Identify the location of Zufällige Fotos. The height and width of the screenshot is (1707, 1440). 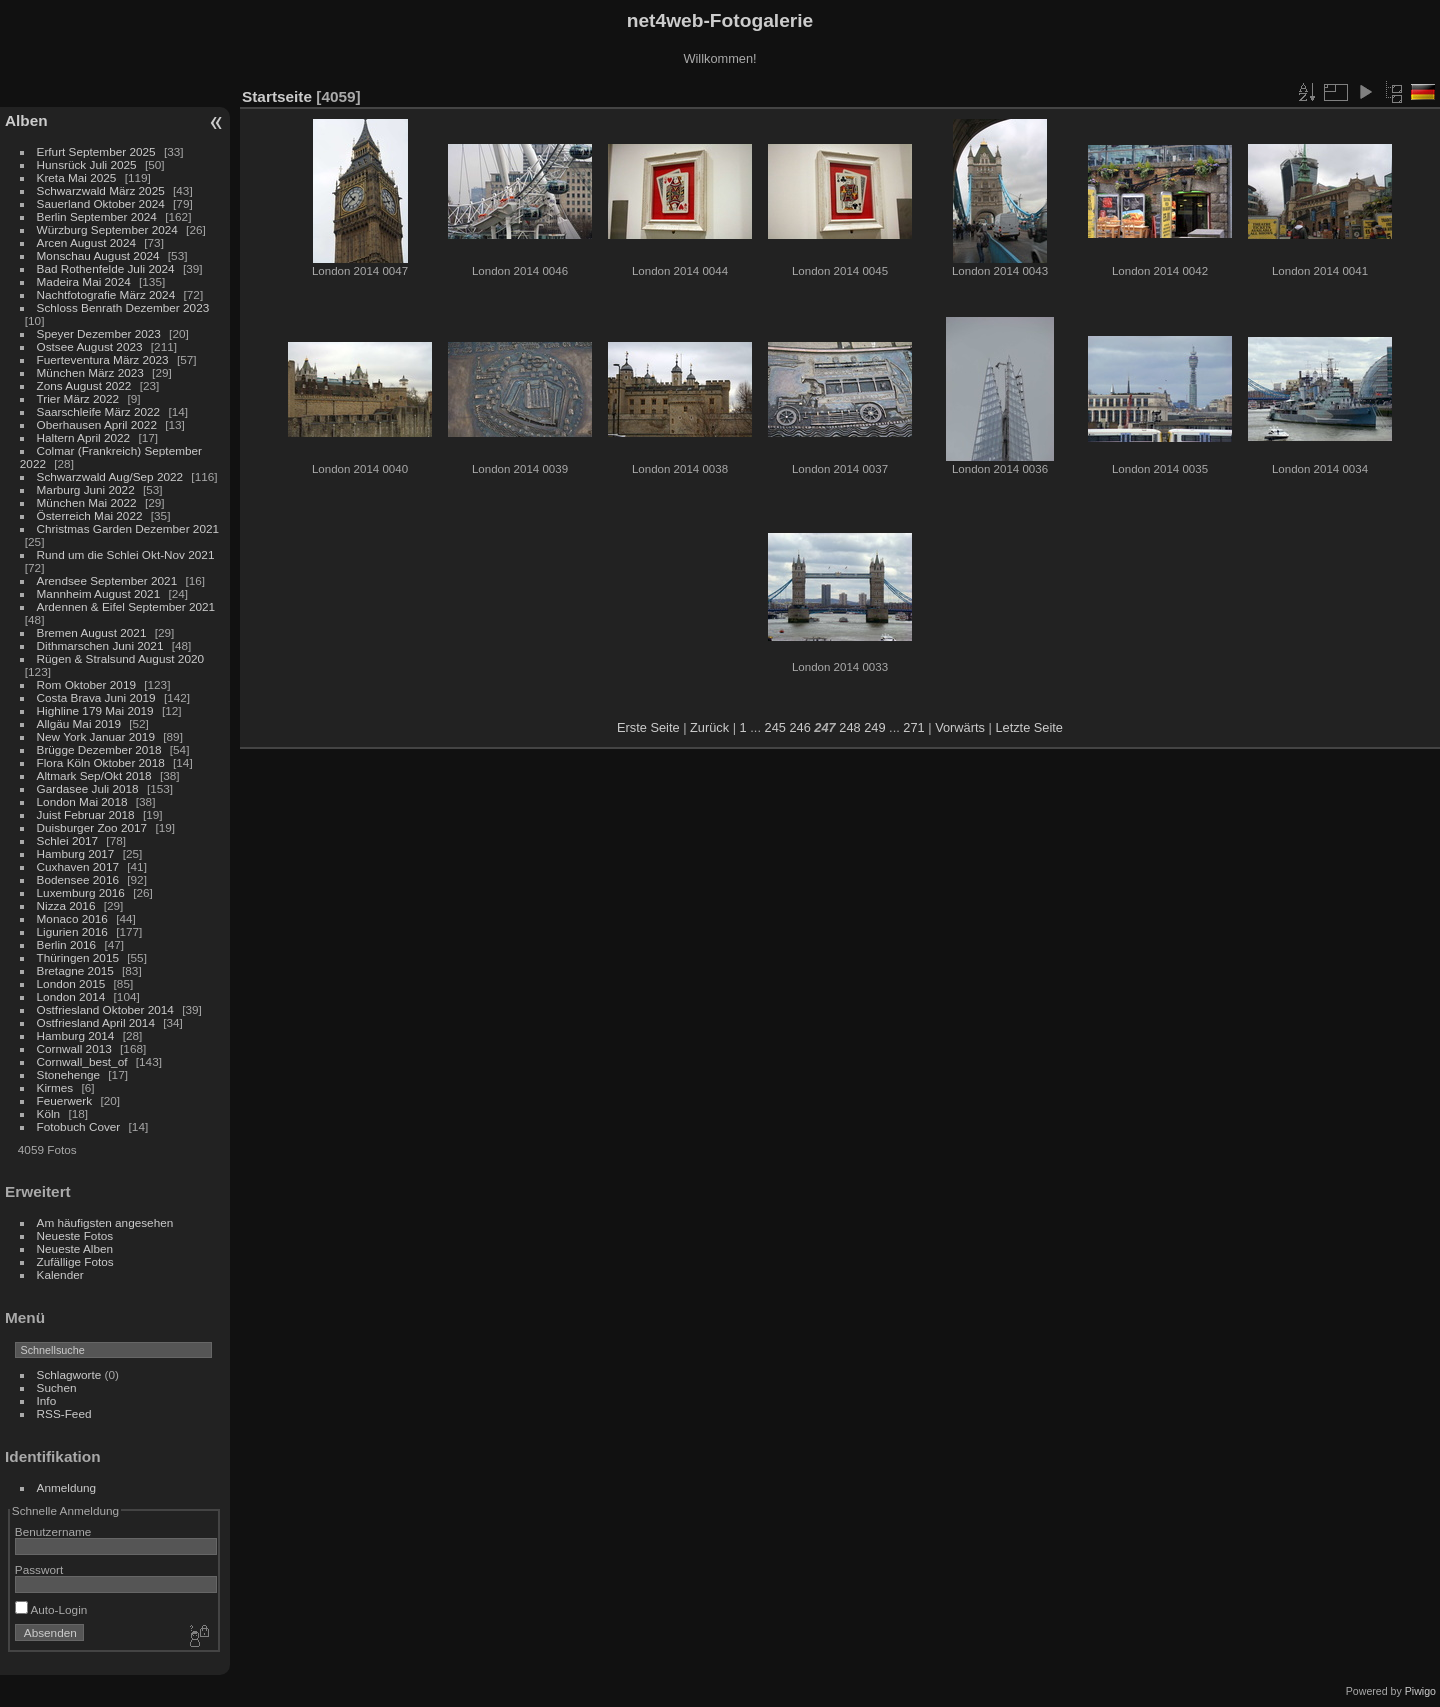
(75, 1261).